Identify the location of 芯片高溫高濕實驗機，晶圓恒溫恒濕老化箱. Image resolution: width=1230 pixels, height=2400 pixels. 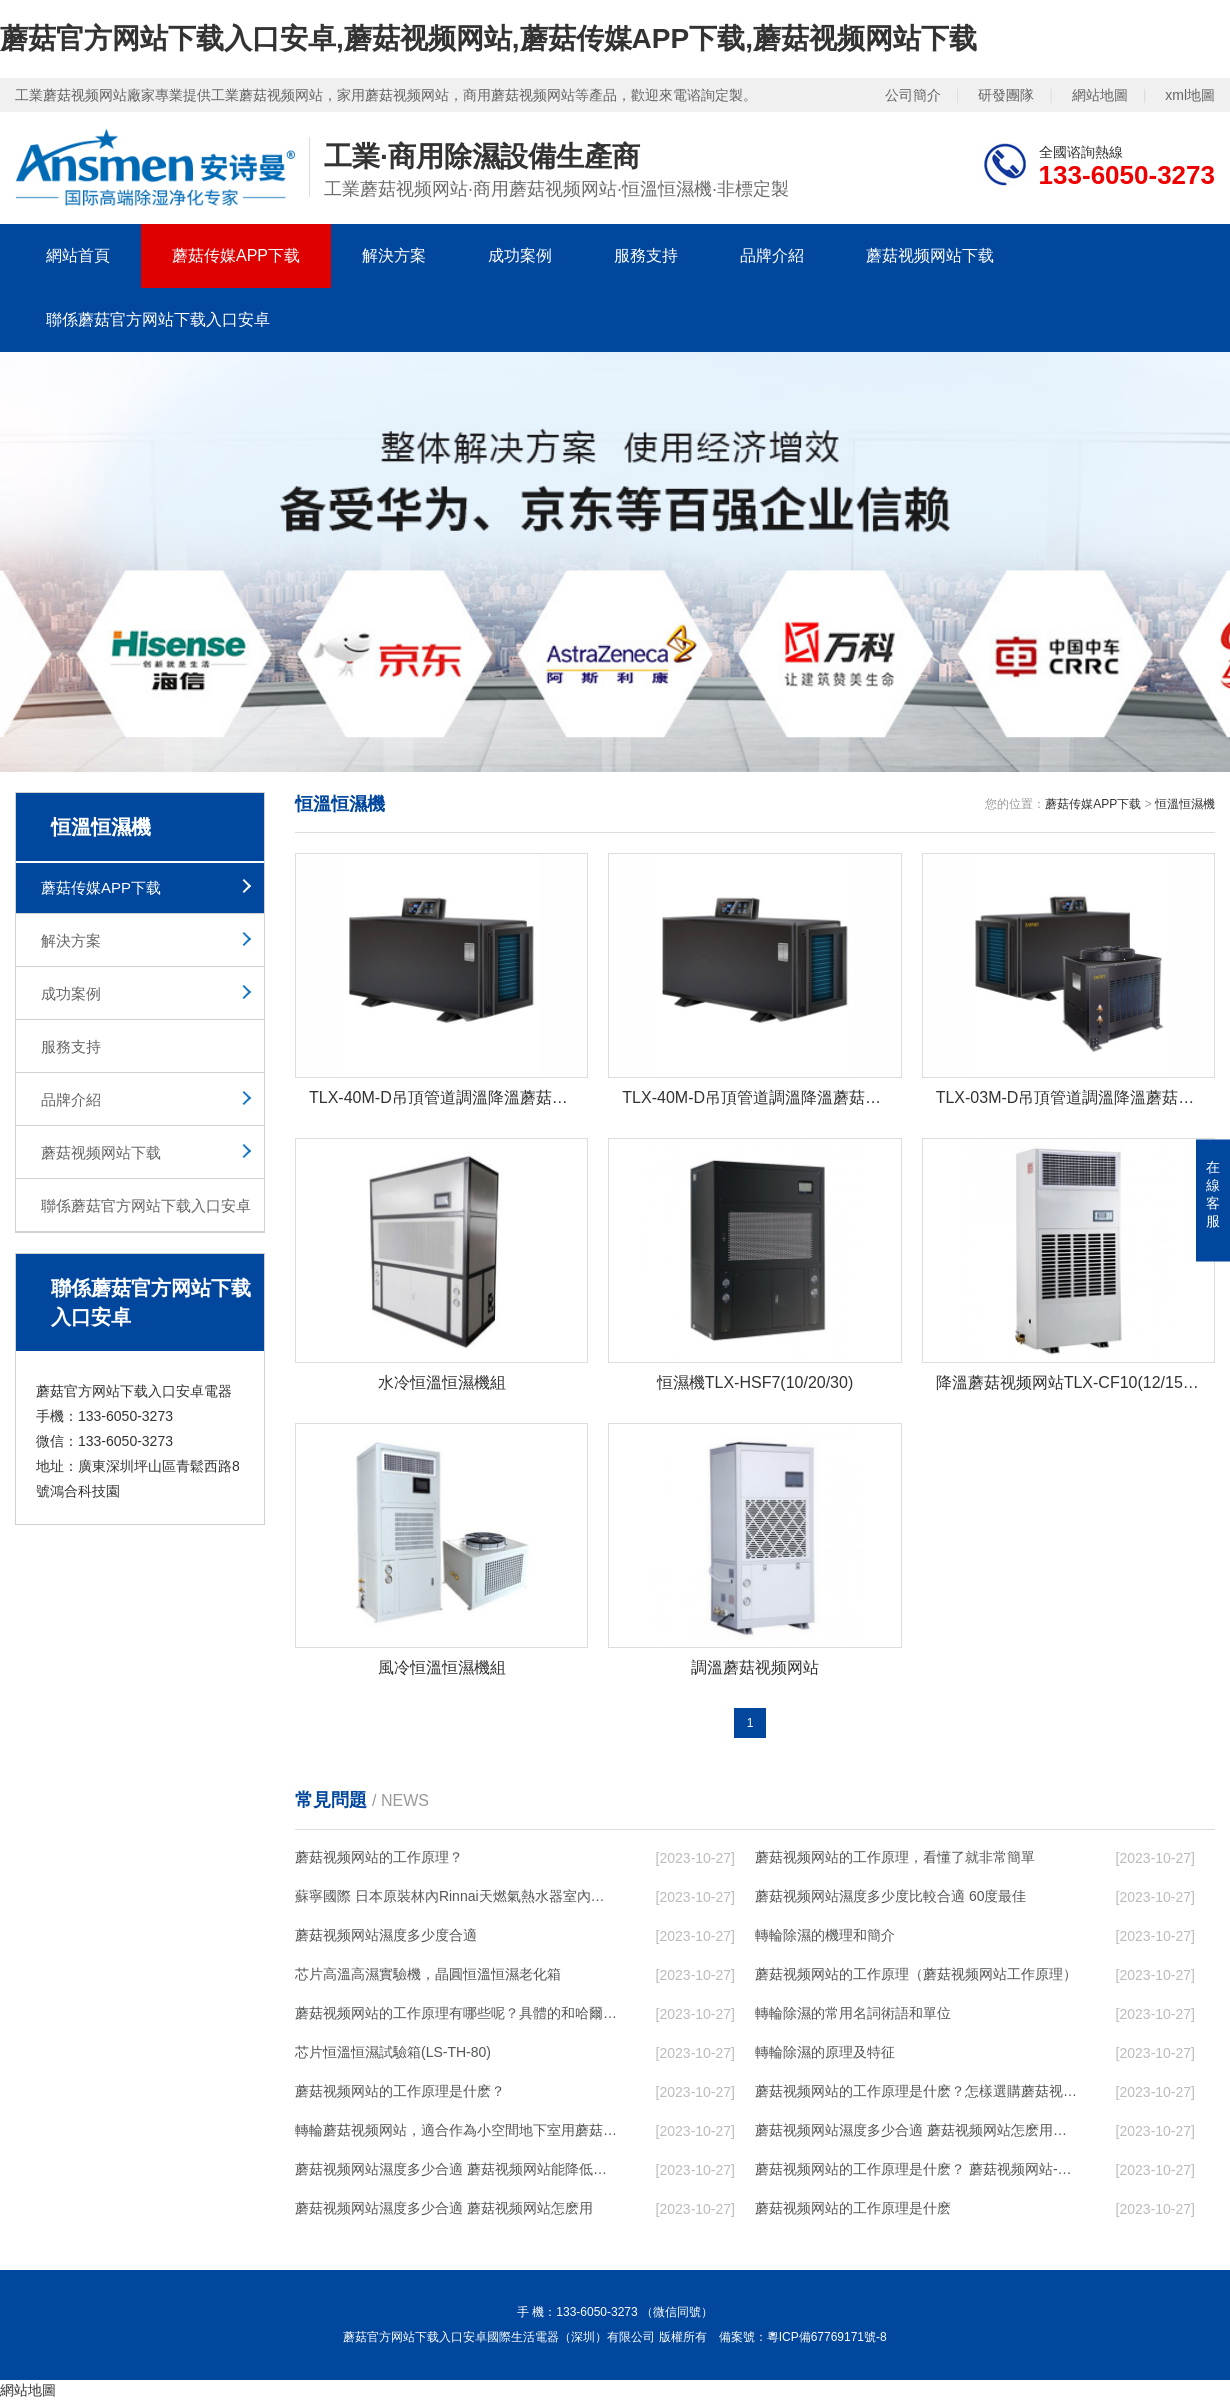
(428, 1974).